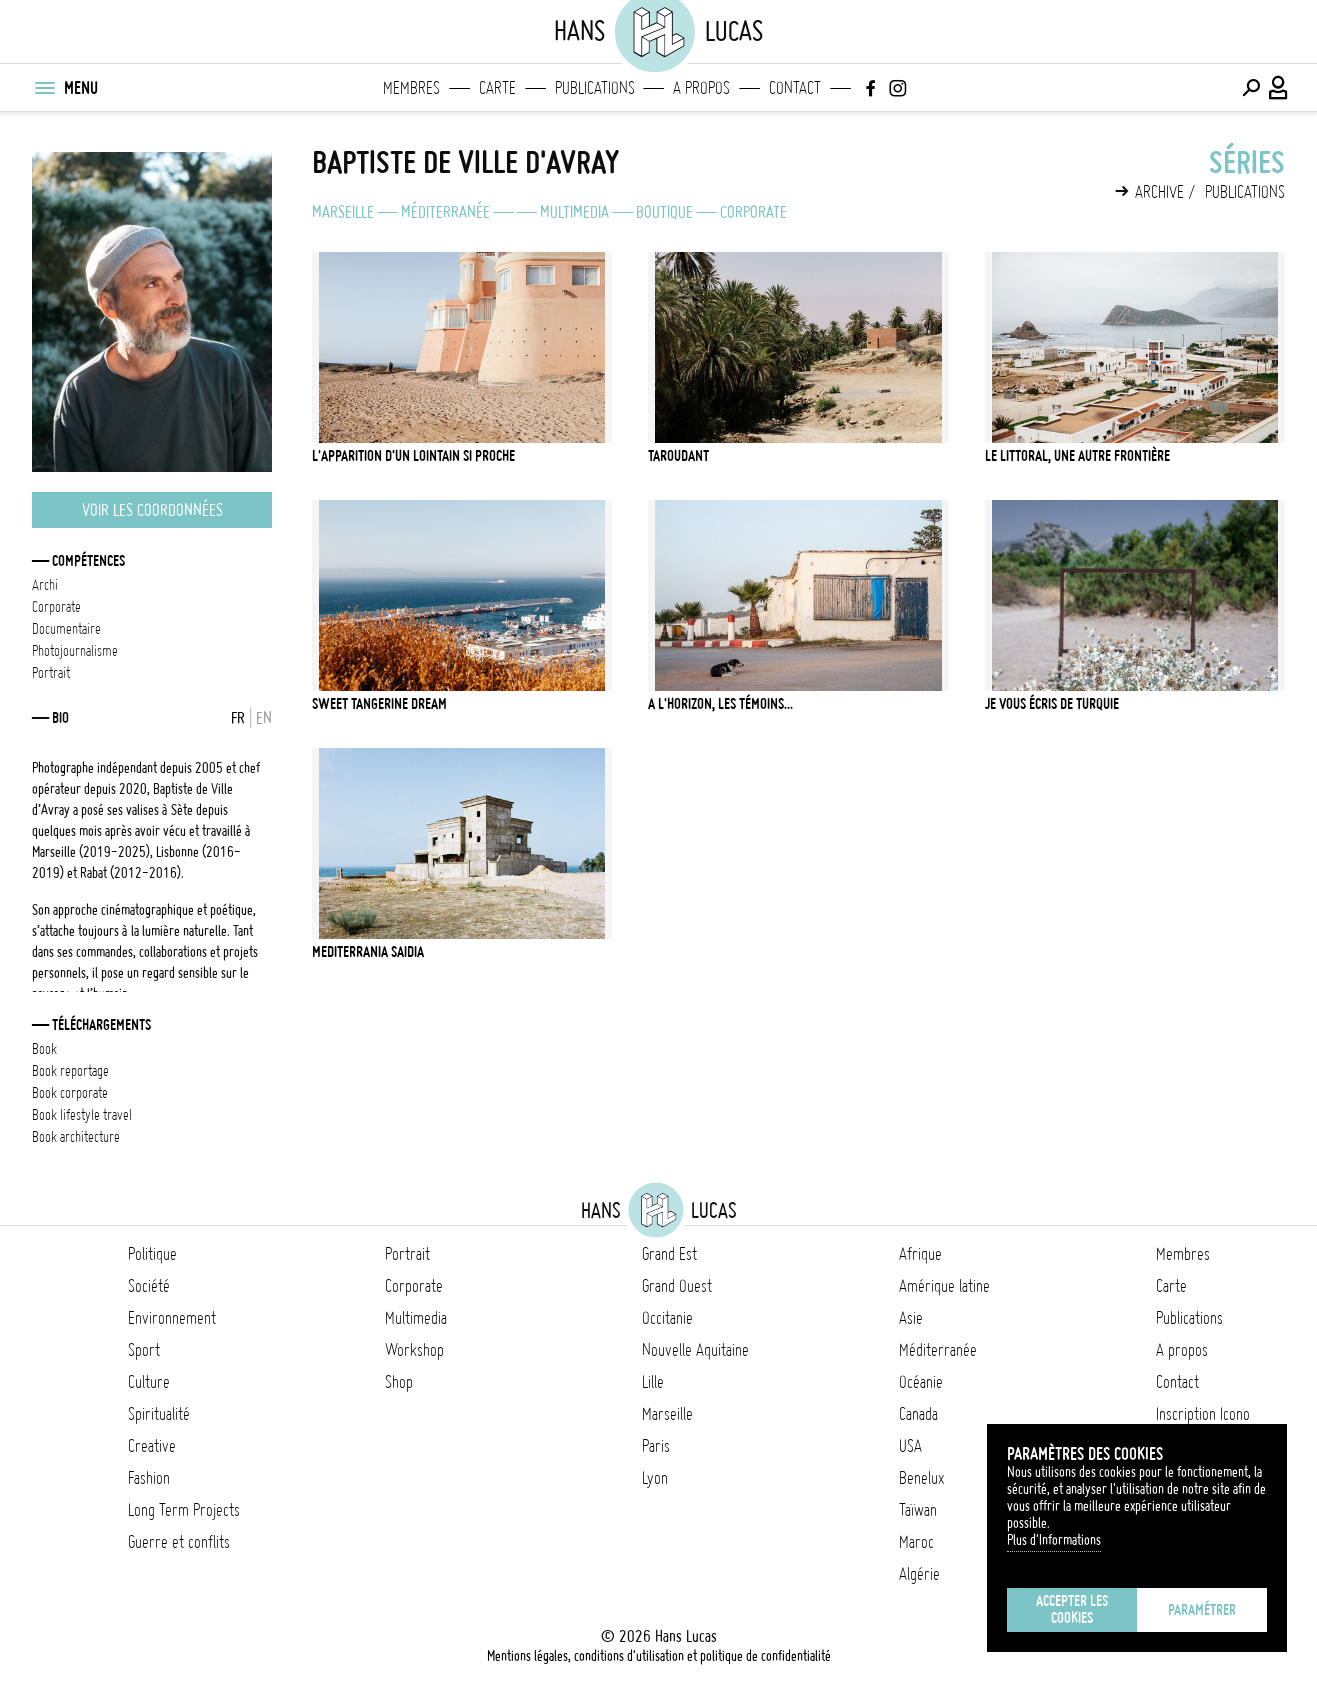  Describe the element at coordinates (1072, 1609) in the screenshot. I see `Accepter les cookies` at that location.